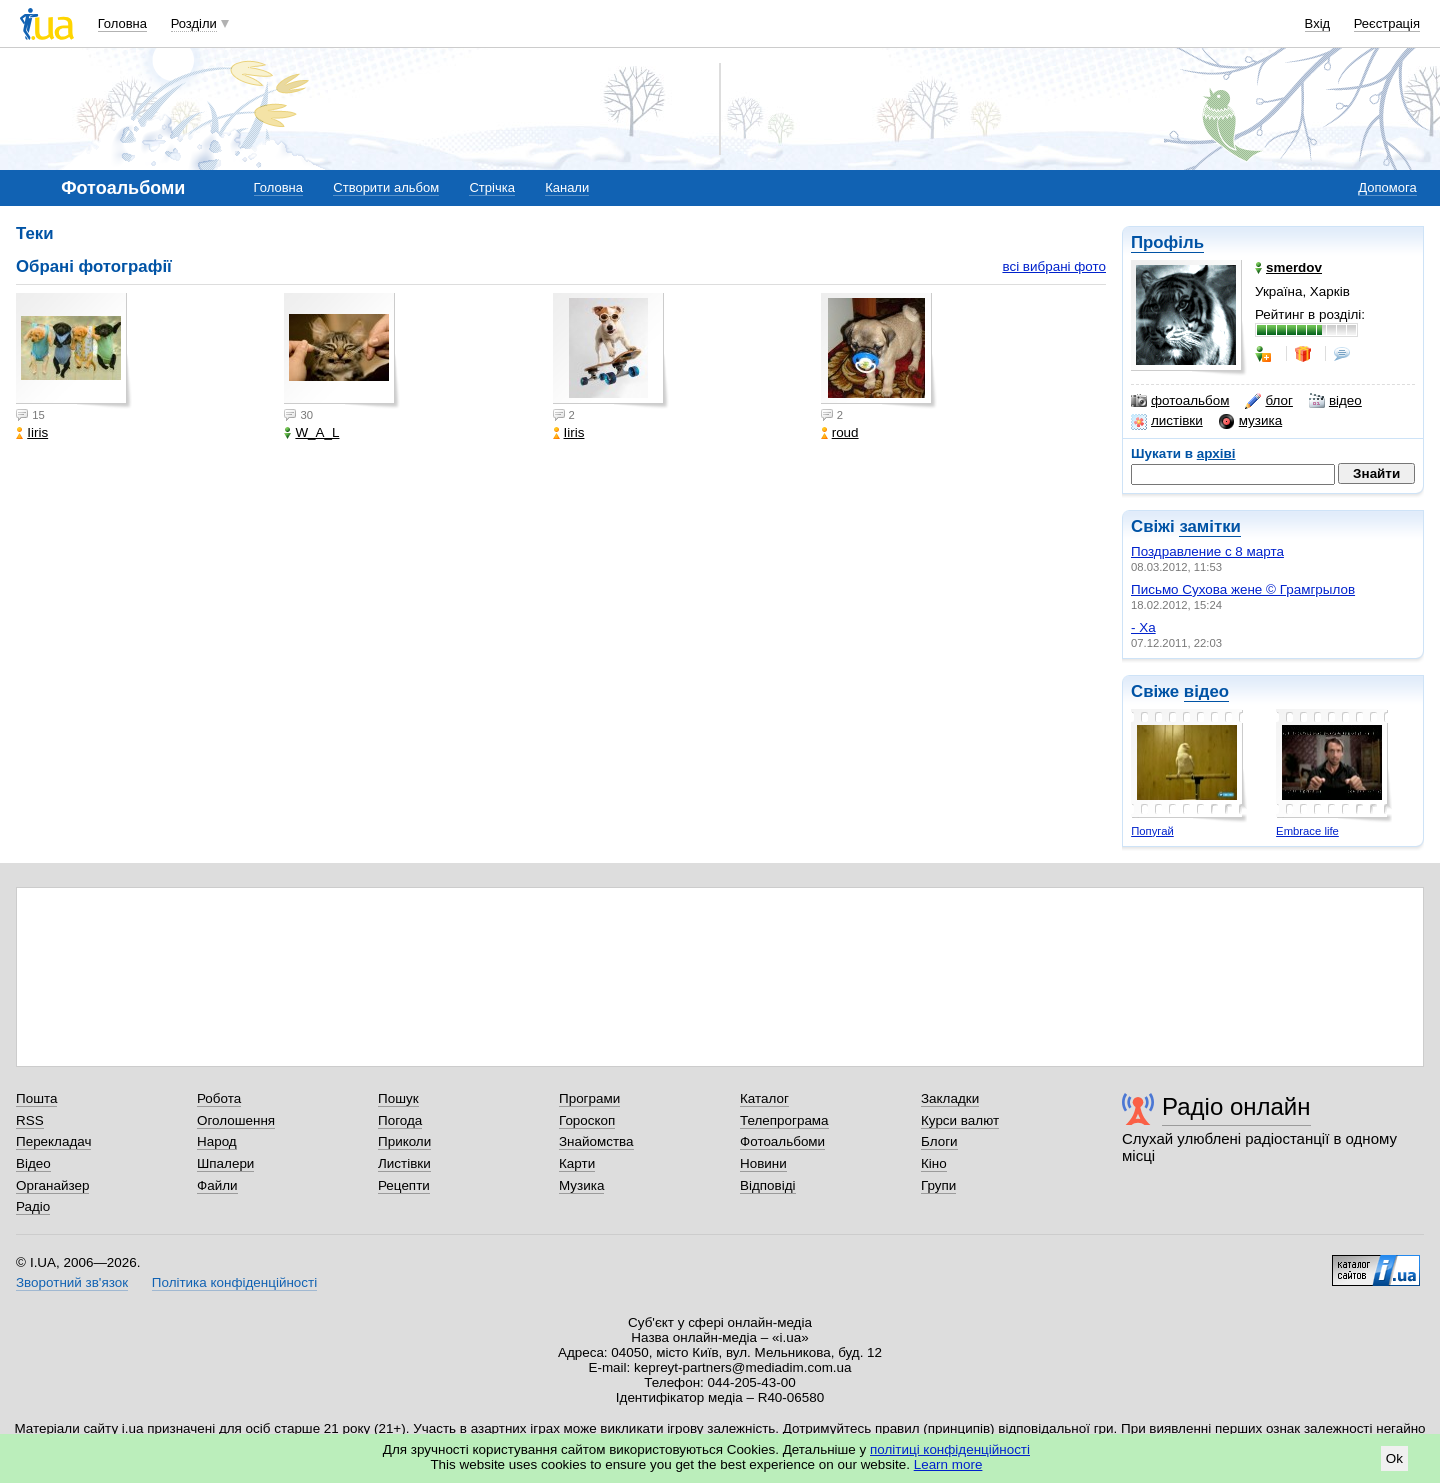  What do you see at coordinates (950, 1449) in the screenshot?
I see `політиці конфіденційності` at bounding box center [950, 1449].